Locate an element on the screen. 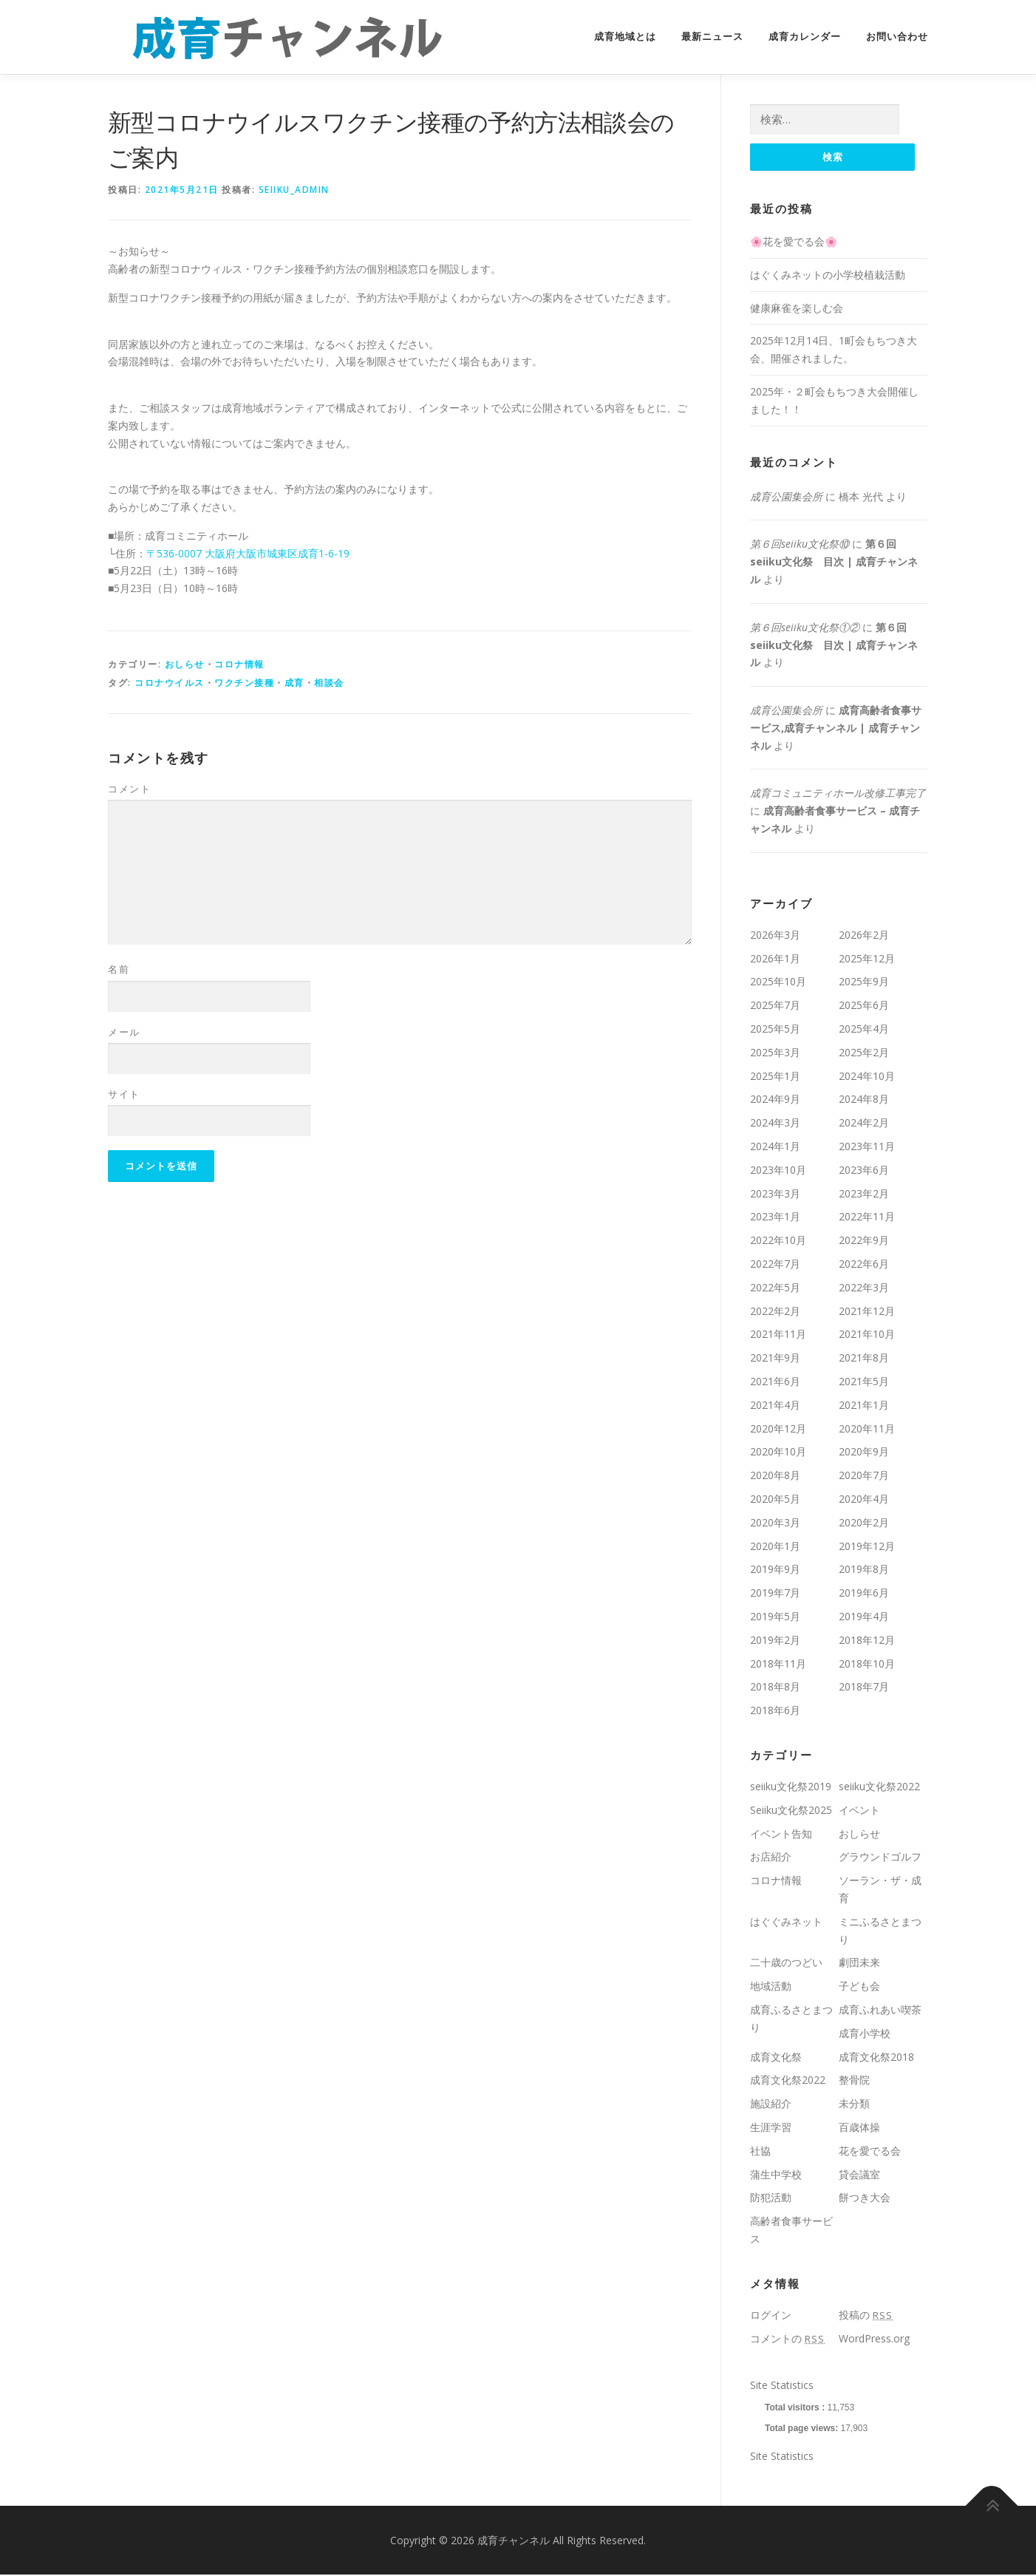 This screenshot has width=1036, height=2576. seiiku_admin is located at coordinates (294, 189).